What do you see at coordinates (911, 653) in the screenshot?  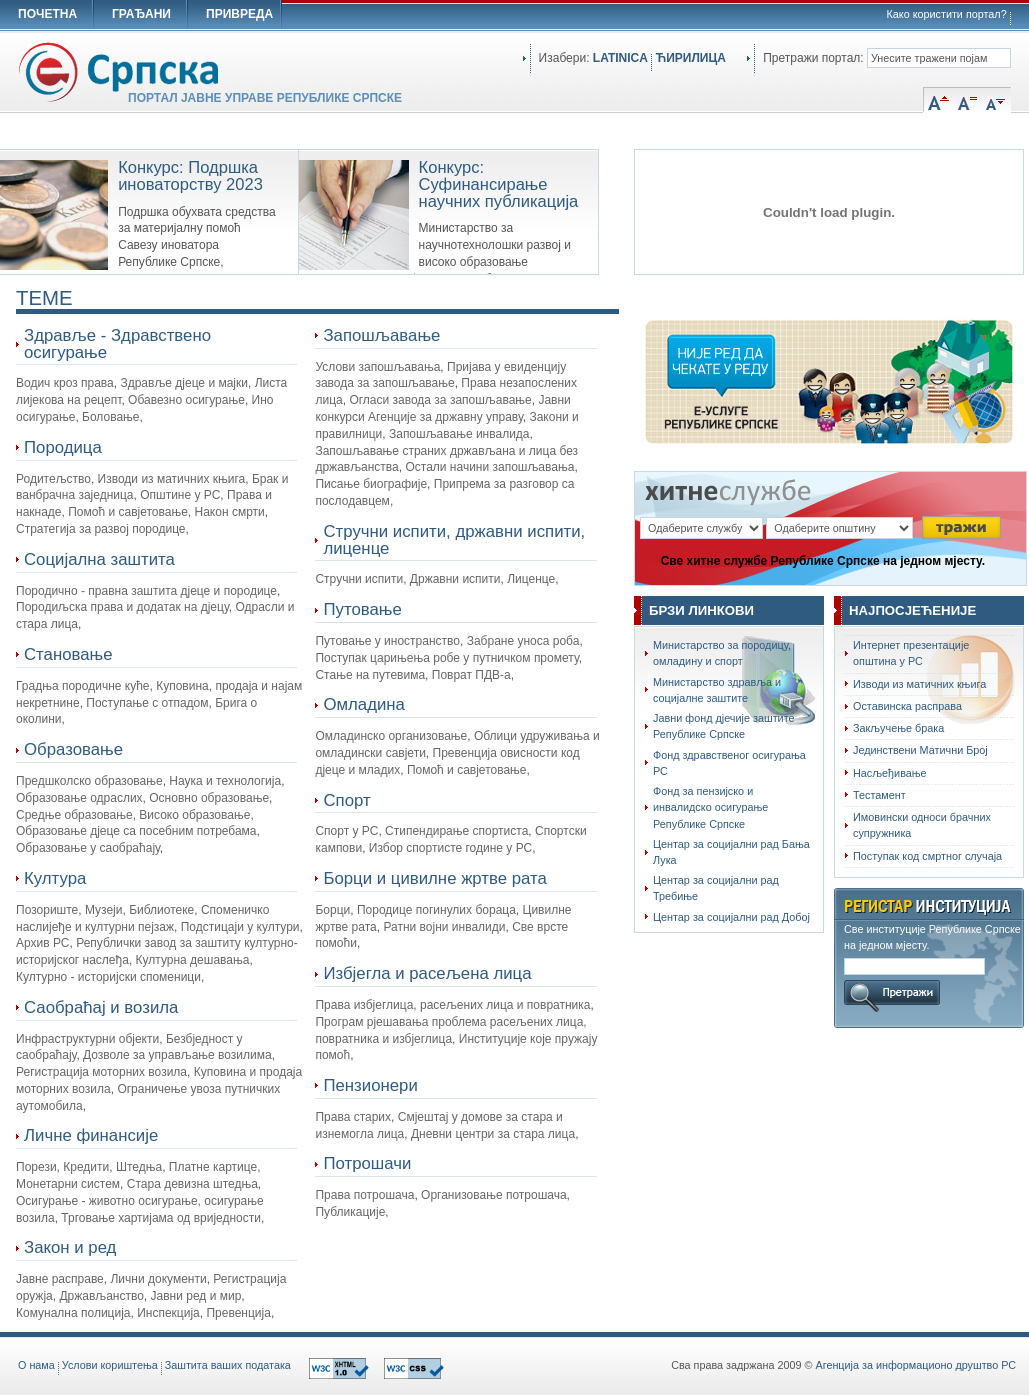 I see `Интернет презентације општина у РС` at bounding box center [911, 653].